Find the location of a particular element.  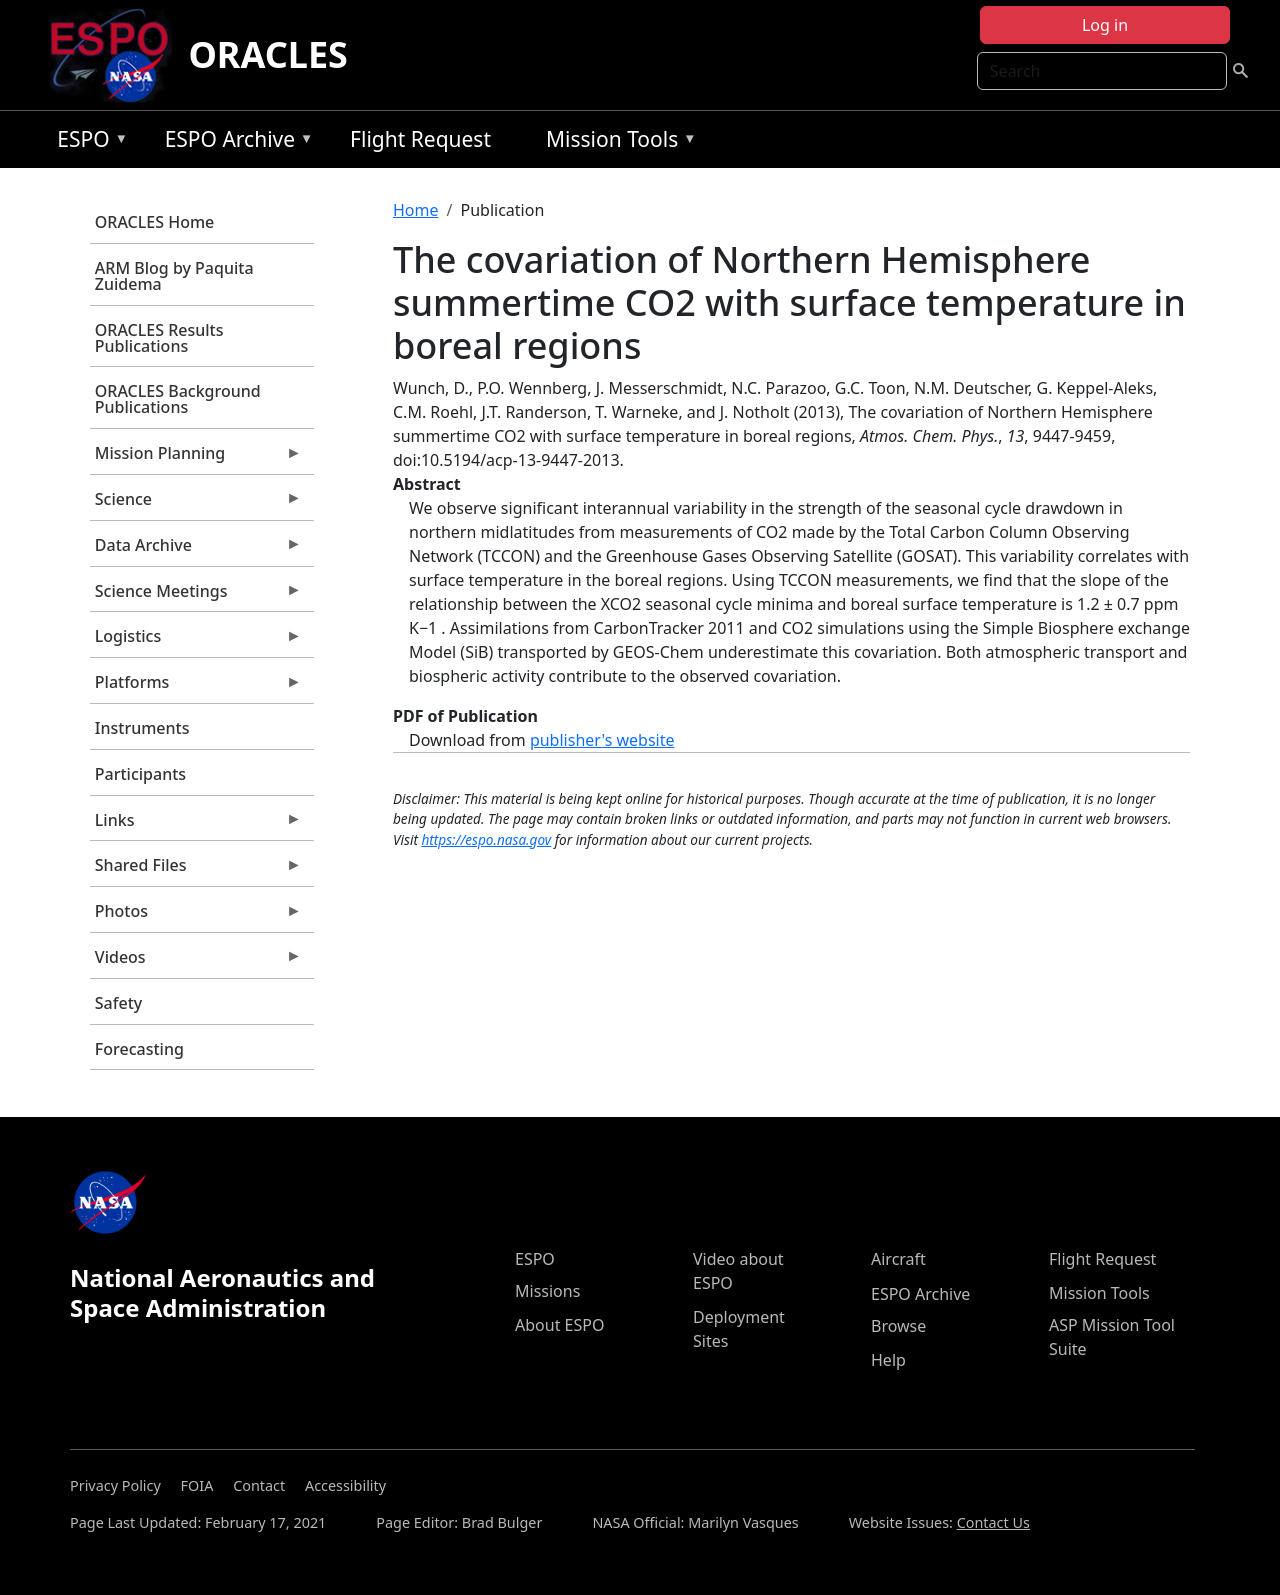

Missions is located at coordinates (547, 1291).